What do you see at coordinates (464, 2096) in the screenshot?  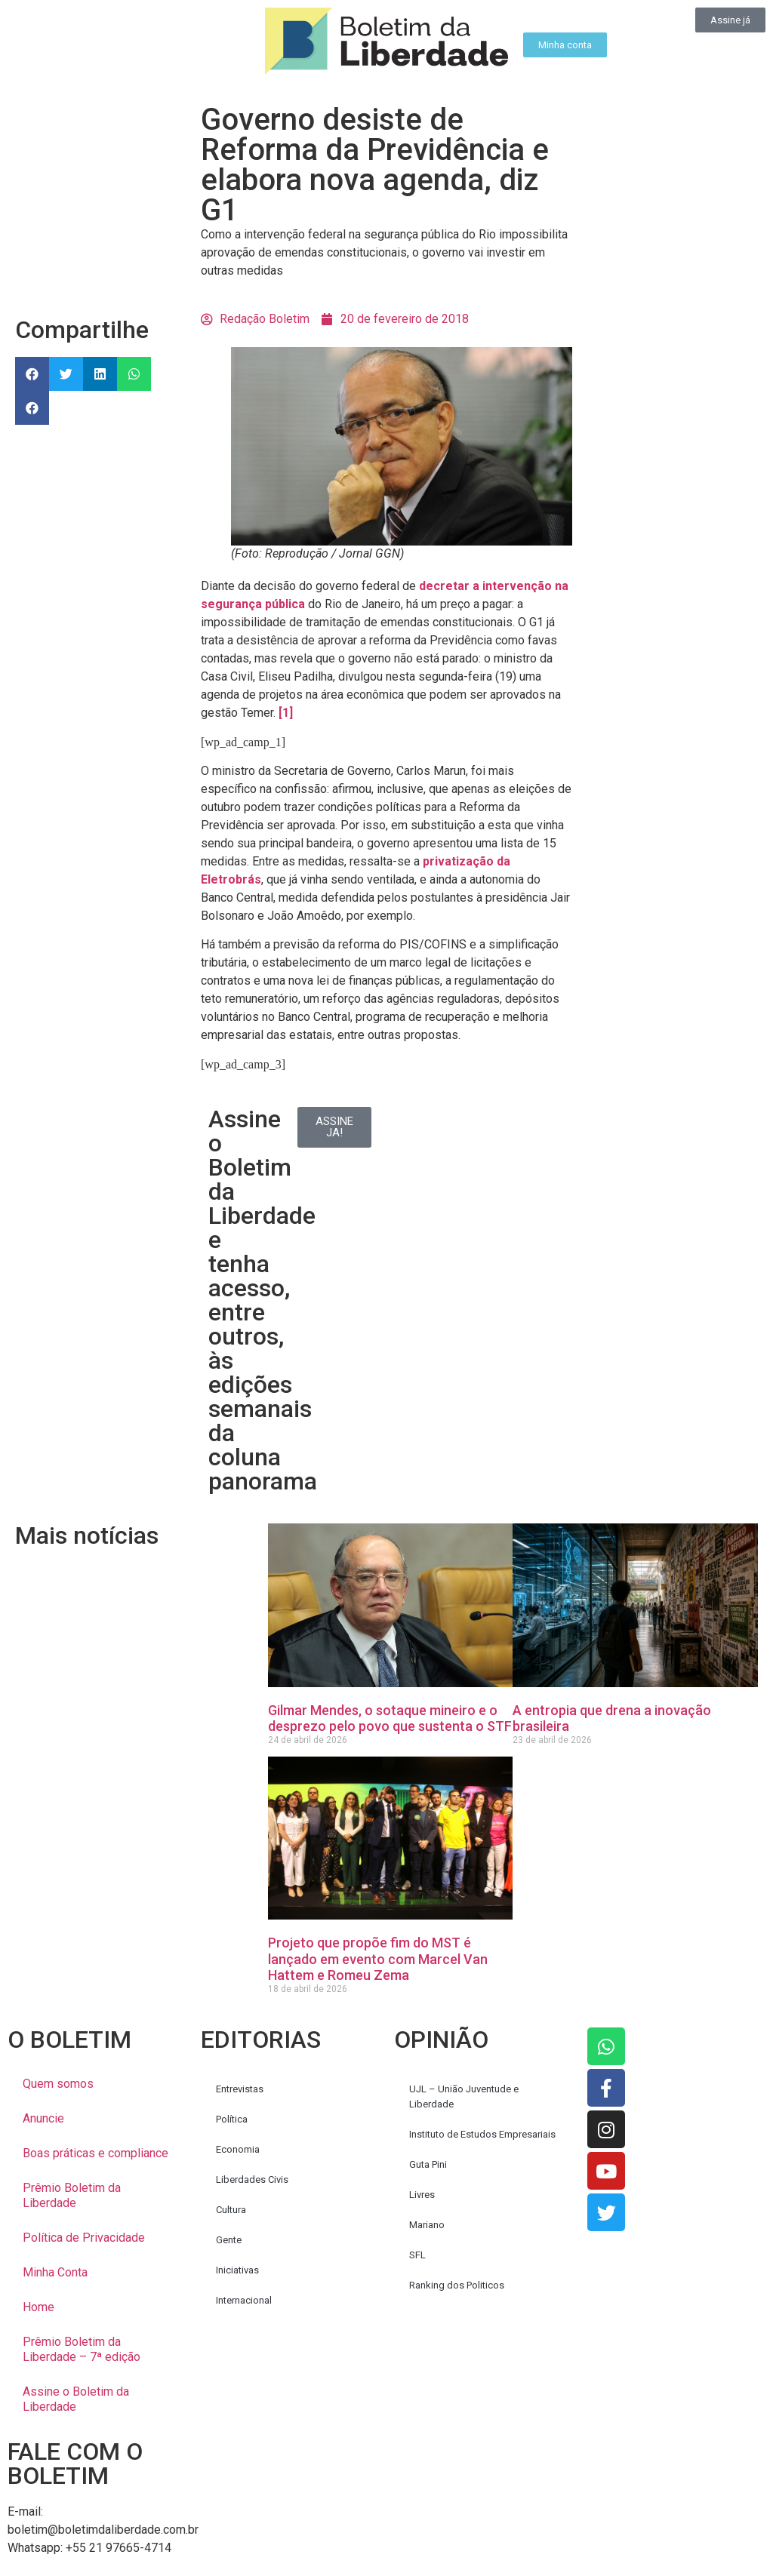 I see `UJL – União Juventude e Liberdade` at bounding box center [464, 2096].